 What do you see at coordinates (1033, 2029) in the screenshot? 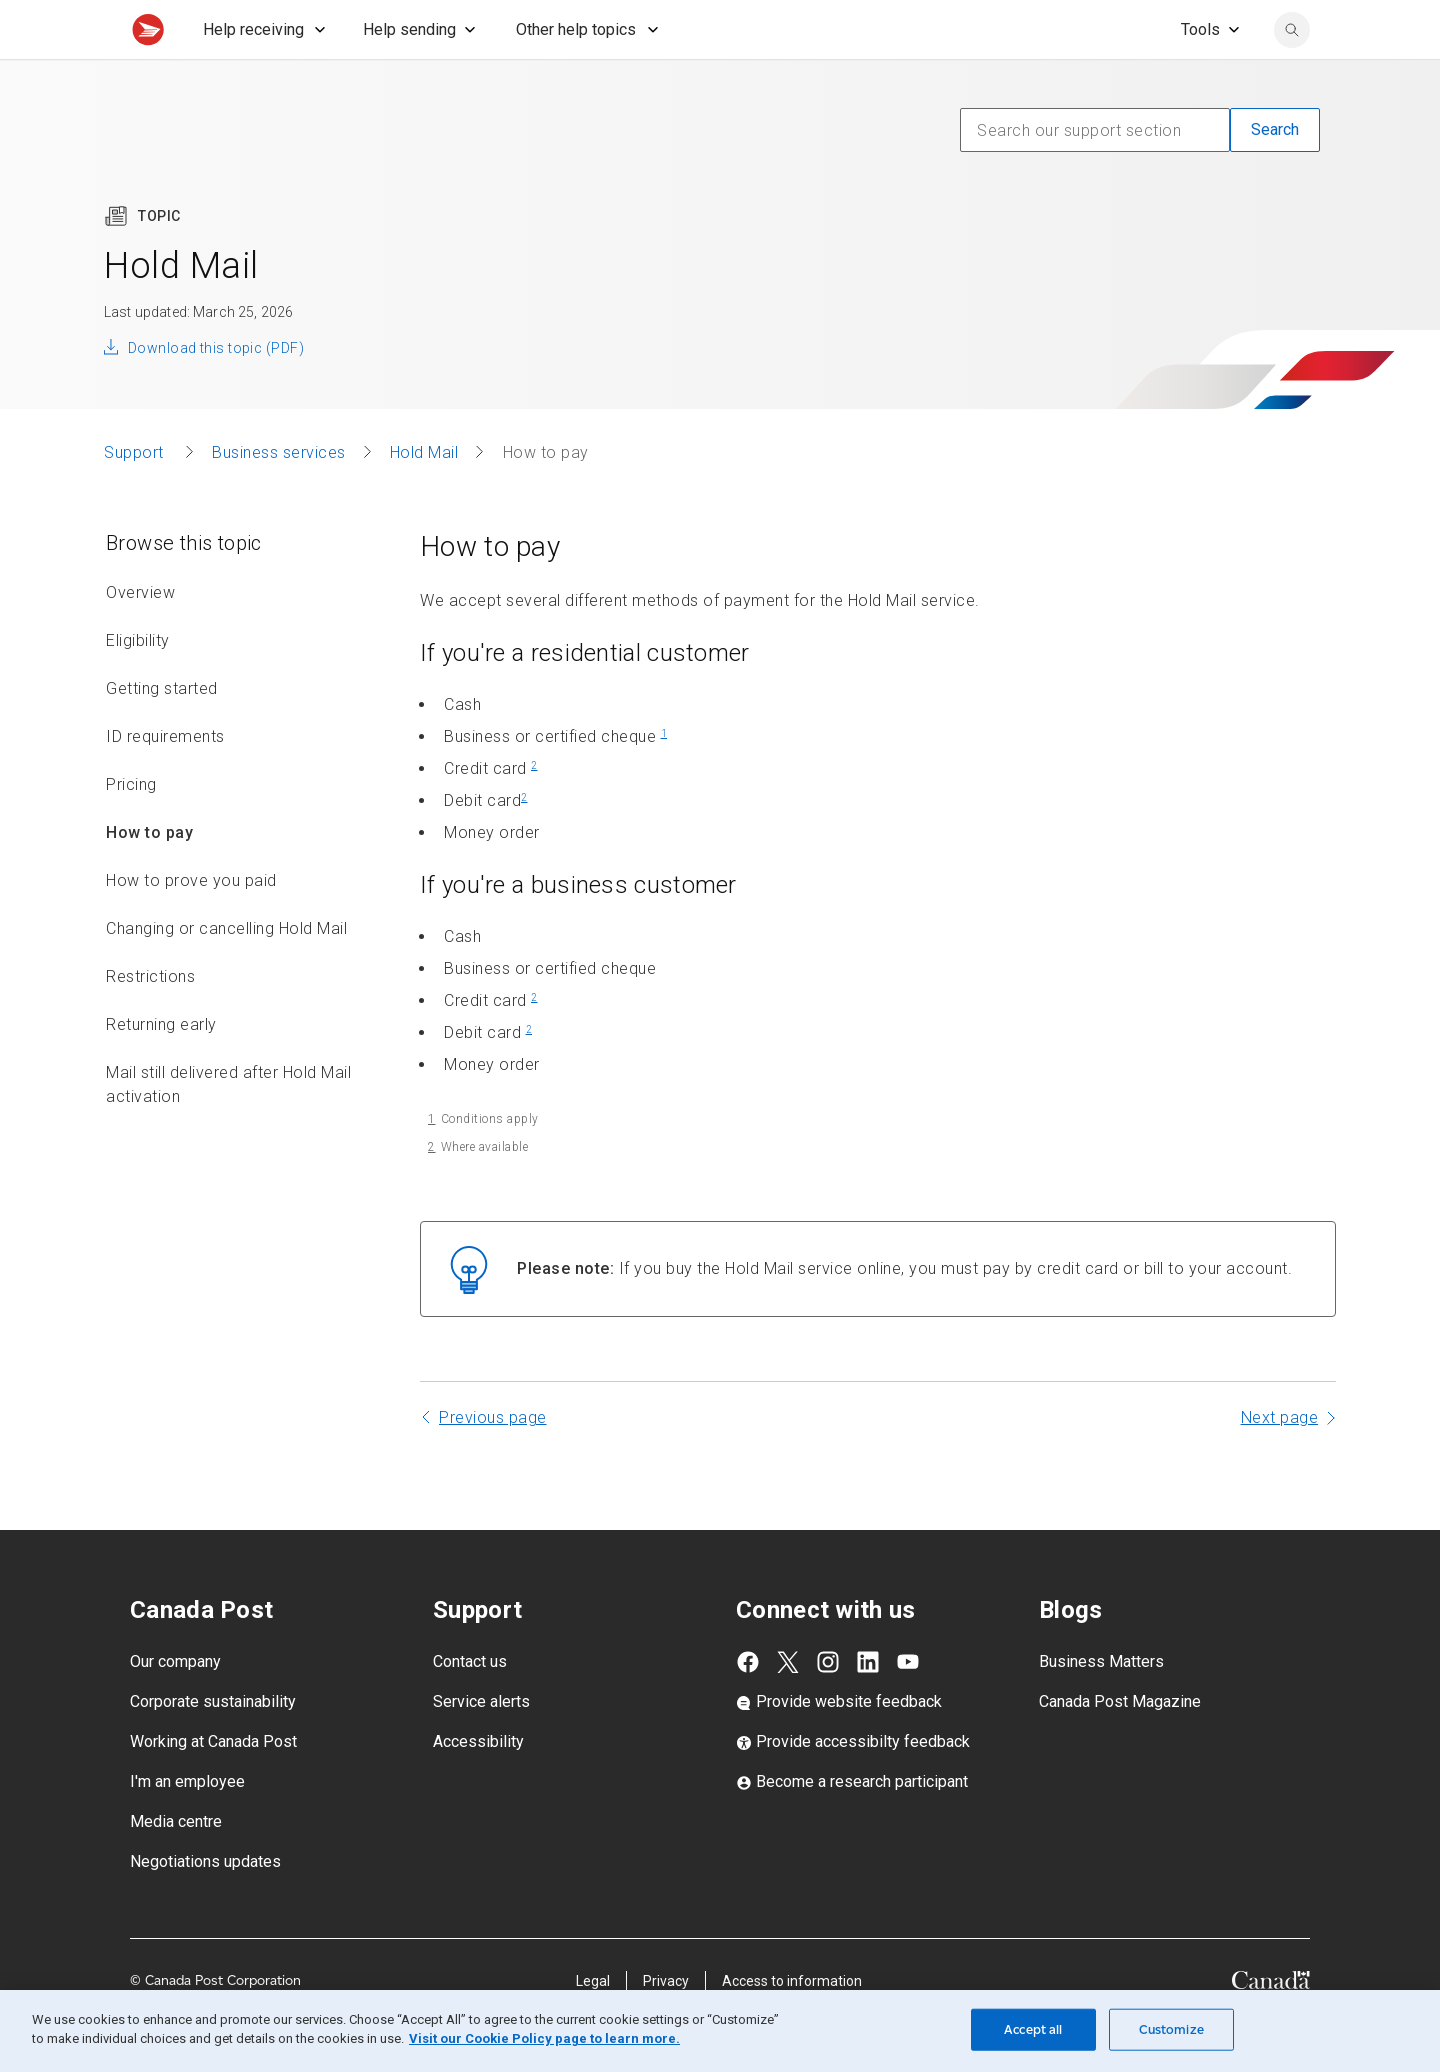
I see `Accept all` at bounding box center [1033, 2029].